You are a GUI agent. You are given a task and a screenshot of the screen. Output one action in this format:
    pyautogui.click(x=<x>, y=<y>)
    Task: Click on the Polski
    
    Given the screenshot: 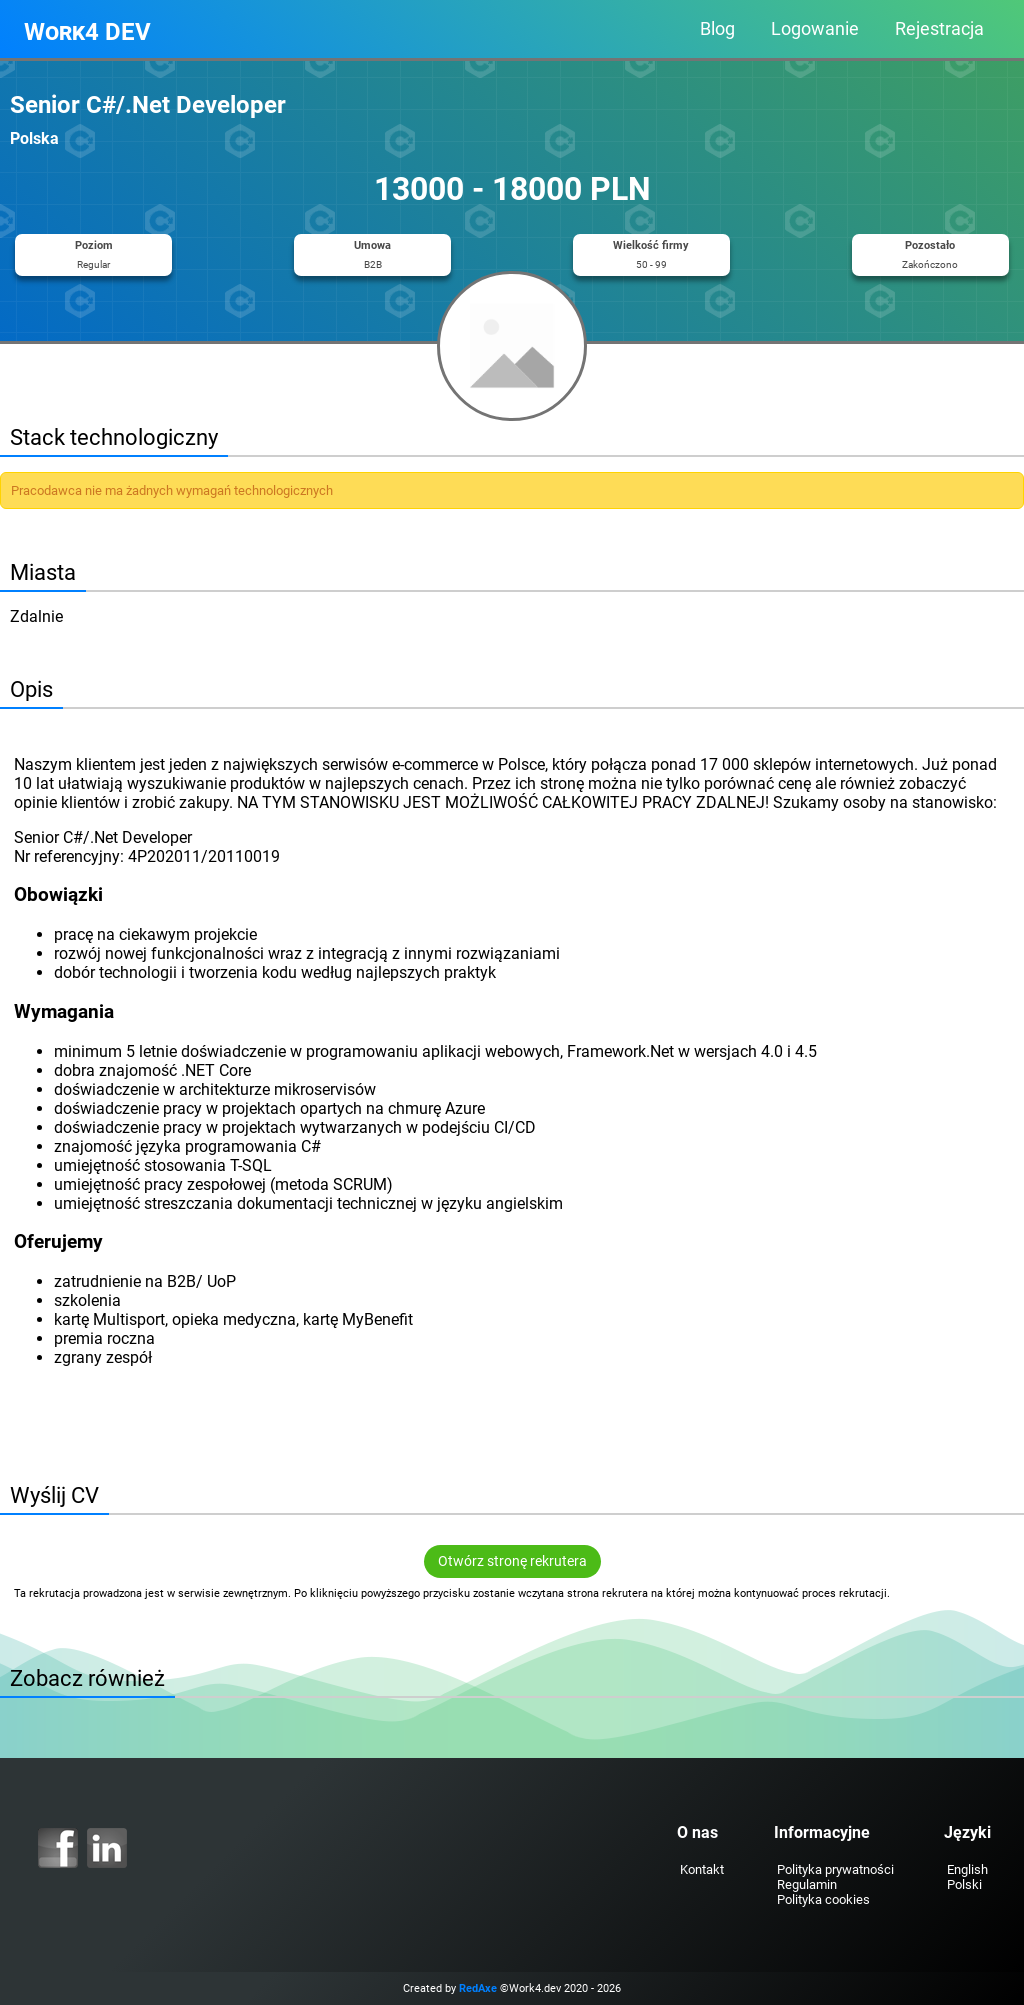 What is the action you would take?
    pyautogui.click(x=964, y=1884)
    